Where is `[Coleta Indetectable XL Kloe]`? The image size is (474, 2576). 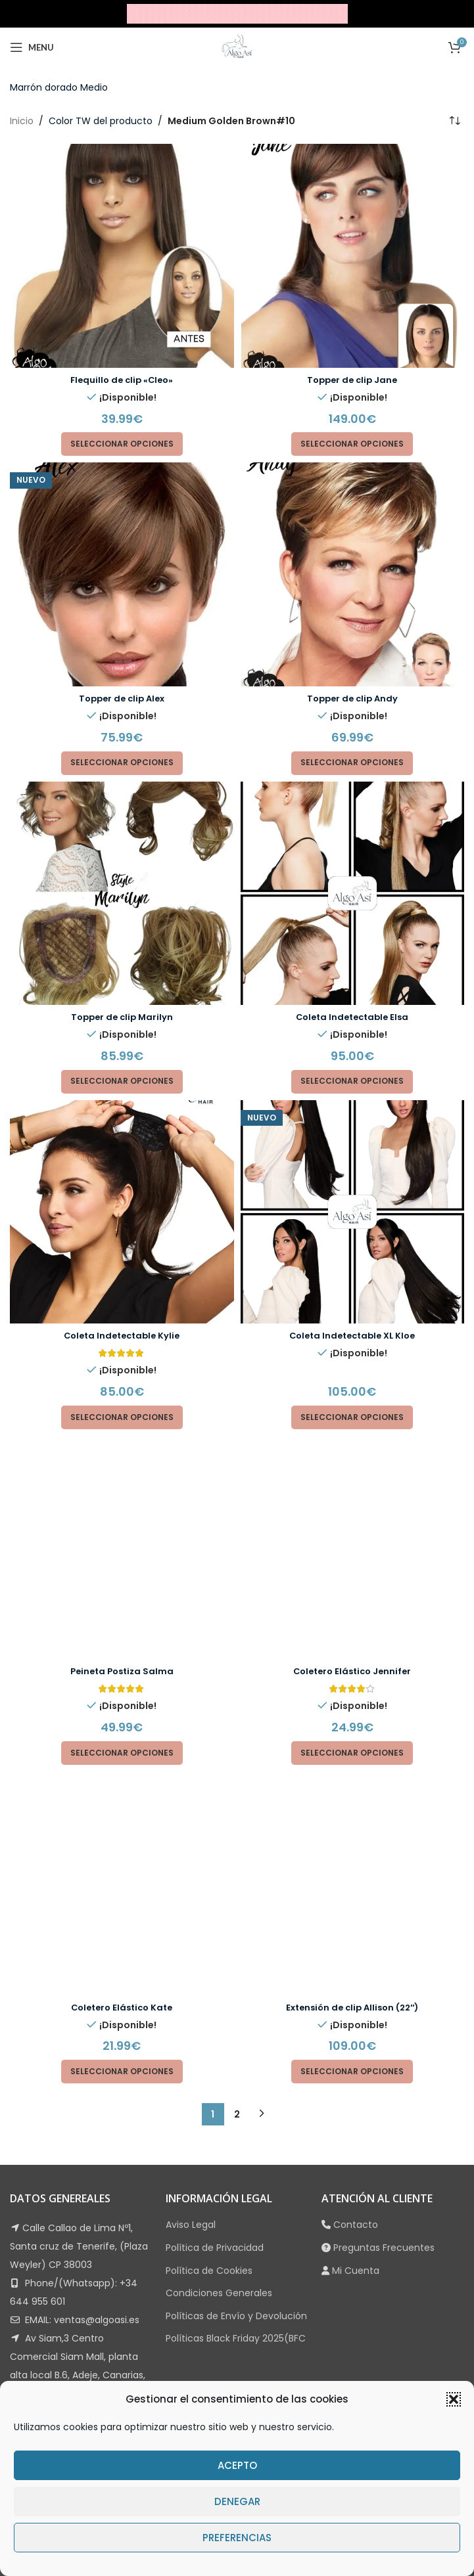
[Coleta Indetectable XL Kloe] is located at coordinates (353, 1212).